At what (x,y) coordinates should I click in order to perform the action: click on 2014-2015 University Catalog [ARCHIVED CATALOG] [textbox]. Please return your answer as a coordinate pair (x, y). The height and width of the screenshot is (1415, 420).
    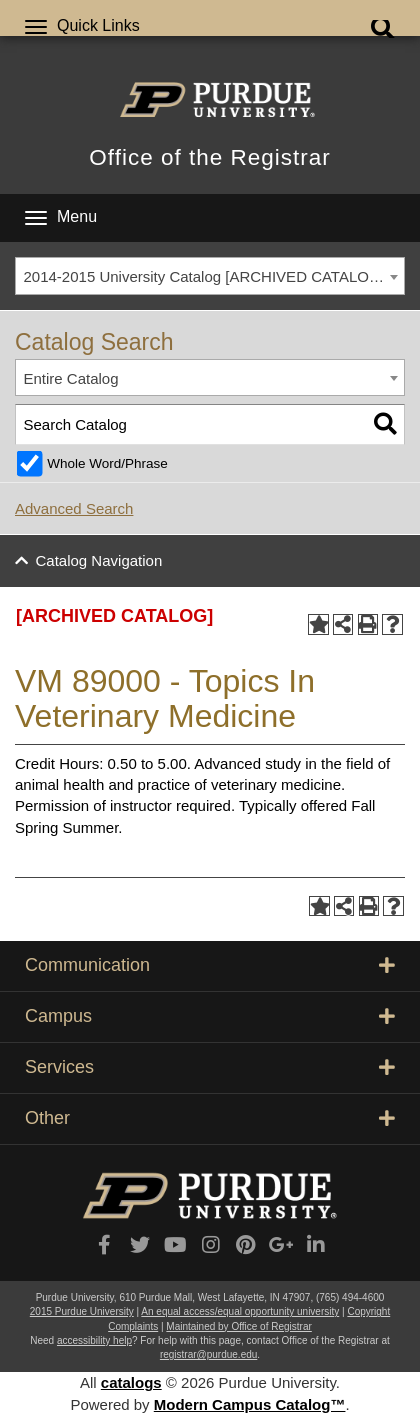
    Looking at the image, I should click on (204, 276).